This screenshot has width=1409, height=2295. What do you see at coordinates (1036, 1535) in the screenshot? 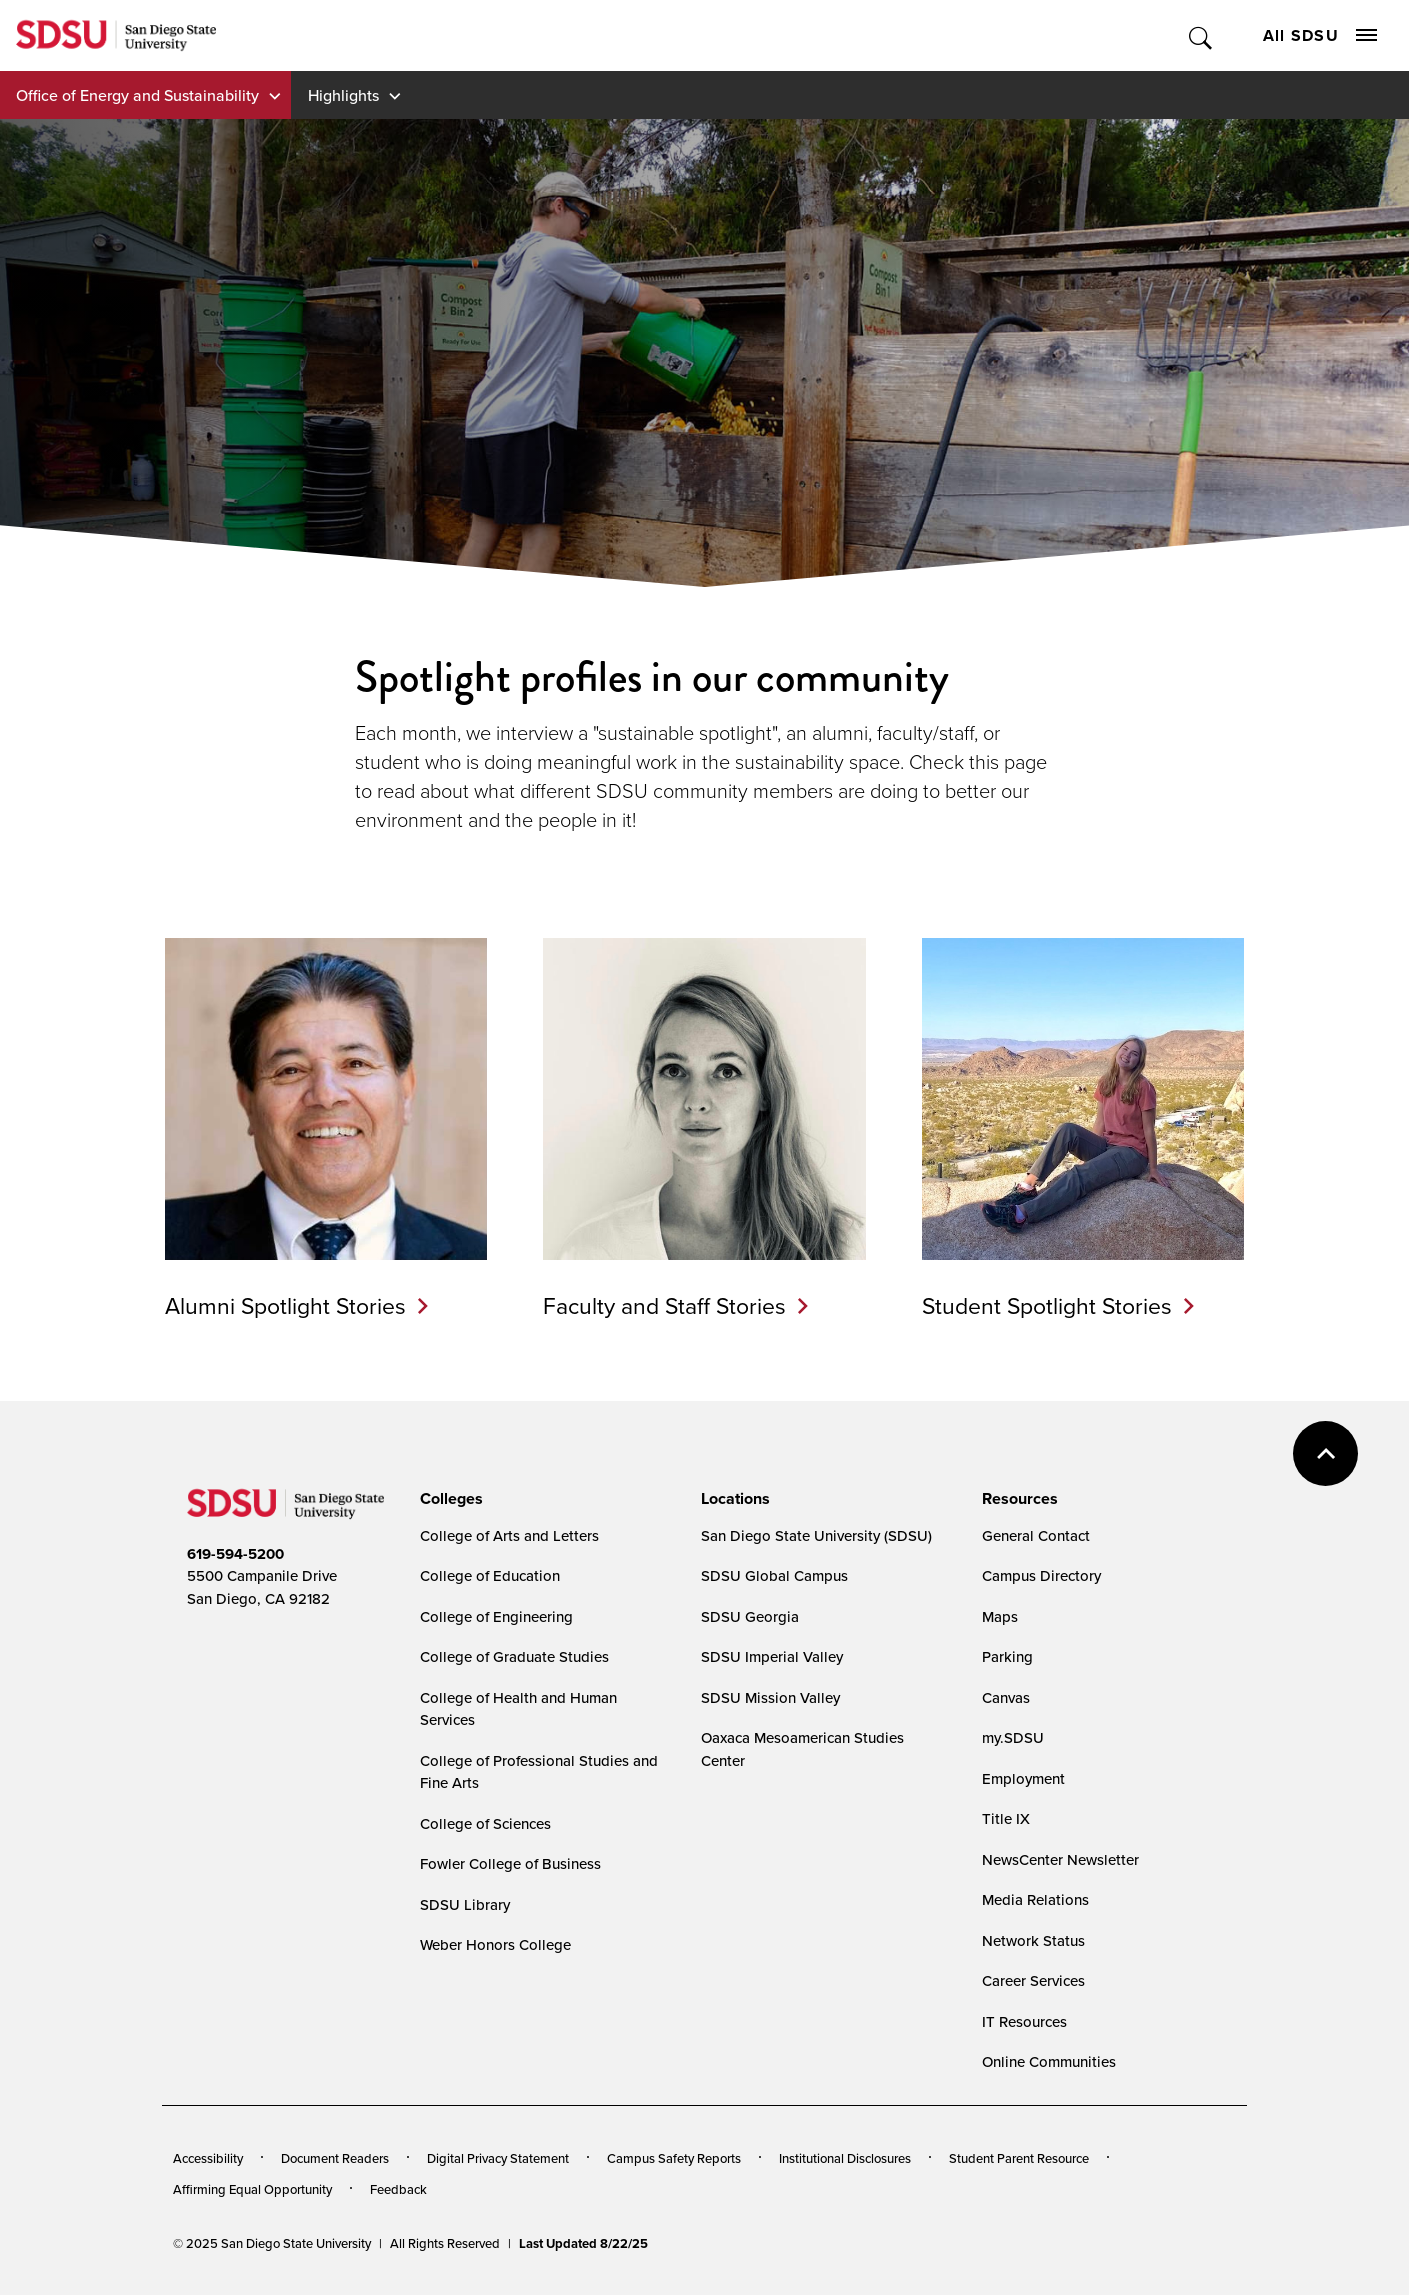
I see `General Contact` at bounding box center [1036, 1535].